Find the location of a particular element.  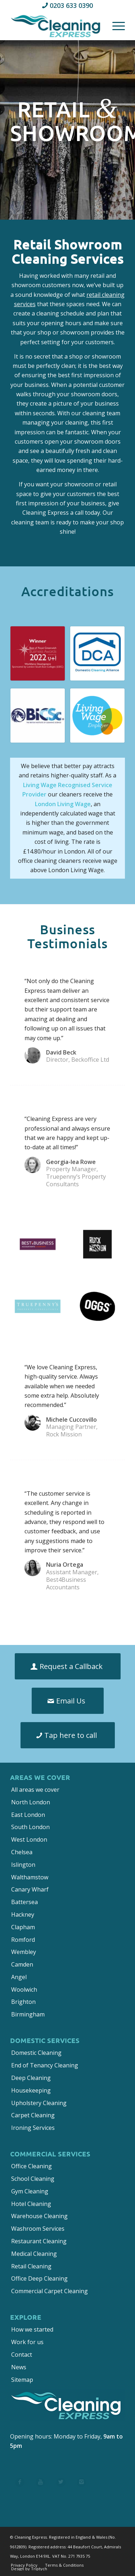

Chelsea is located at coordinates (21, 1852).